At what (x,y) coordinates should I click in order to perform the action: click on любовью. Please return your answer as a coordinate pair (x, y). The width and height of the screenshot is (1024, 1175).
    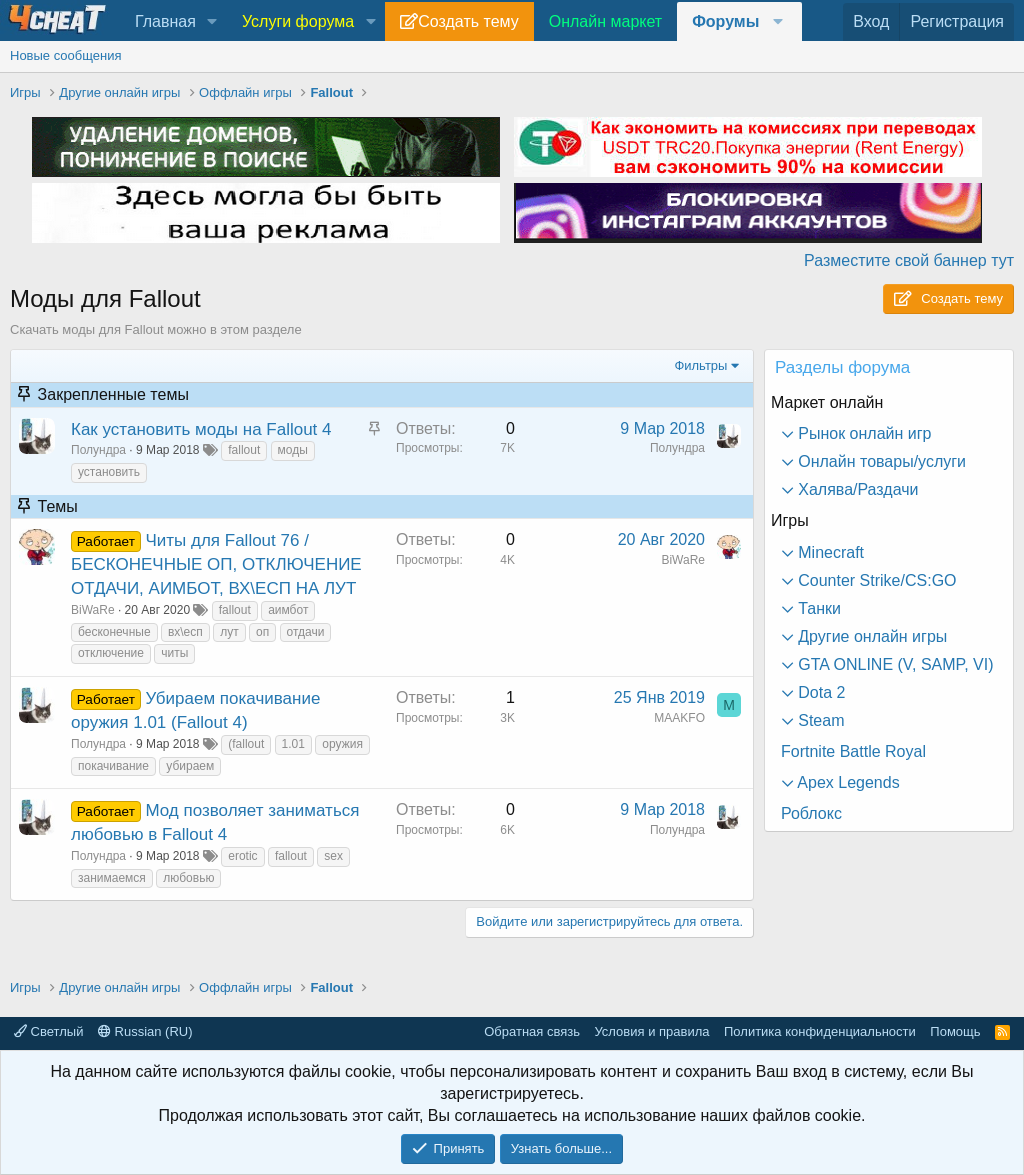
    Looking at the image, I should click on (188, 878).